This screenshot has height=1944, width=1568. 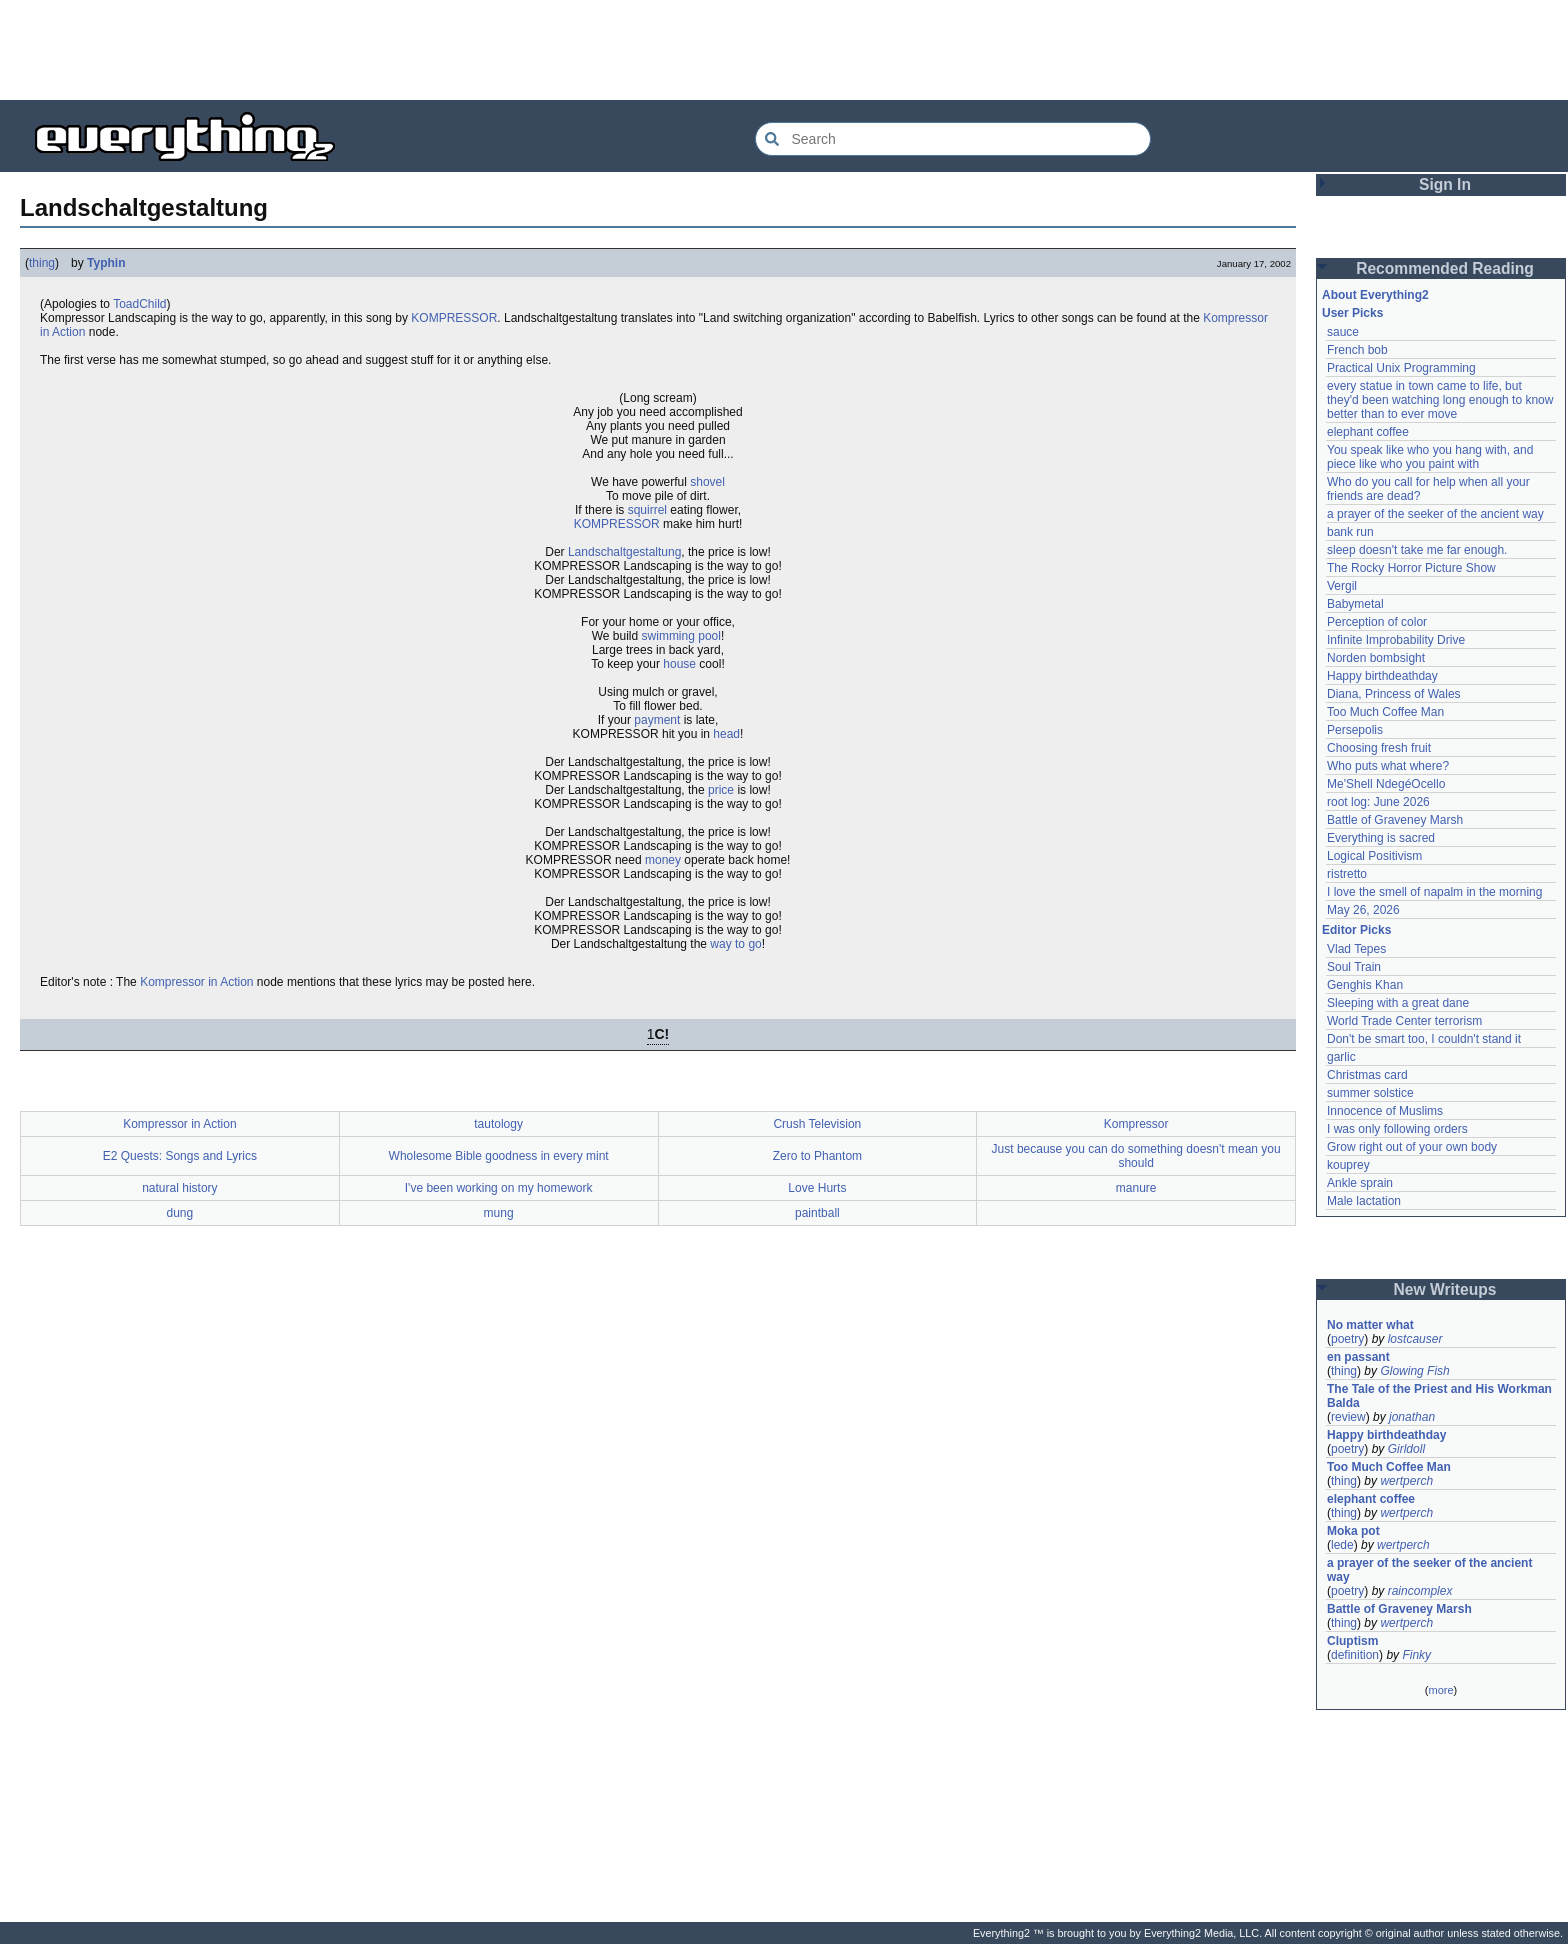 I want to click on Cluptism, so click(x=1352, y=1641).